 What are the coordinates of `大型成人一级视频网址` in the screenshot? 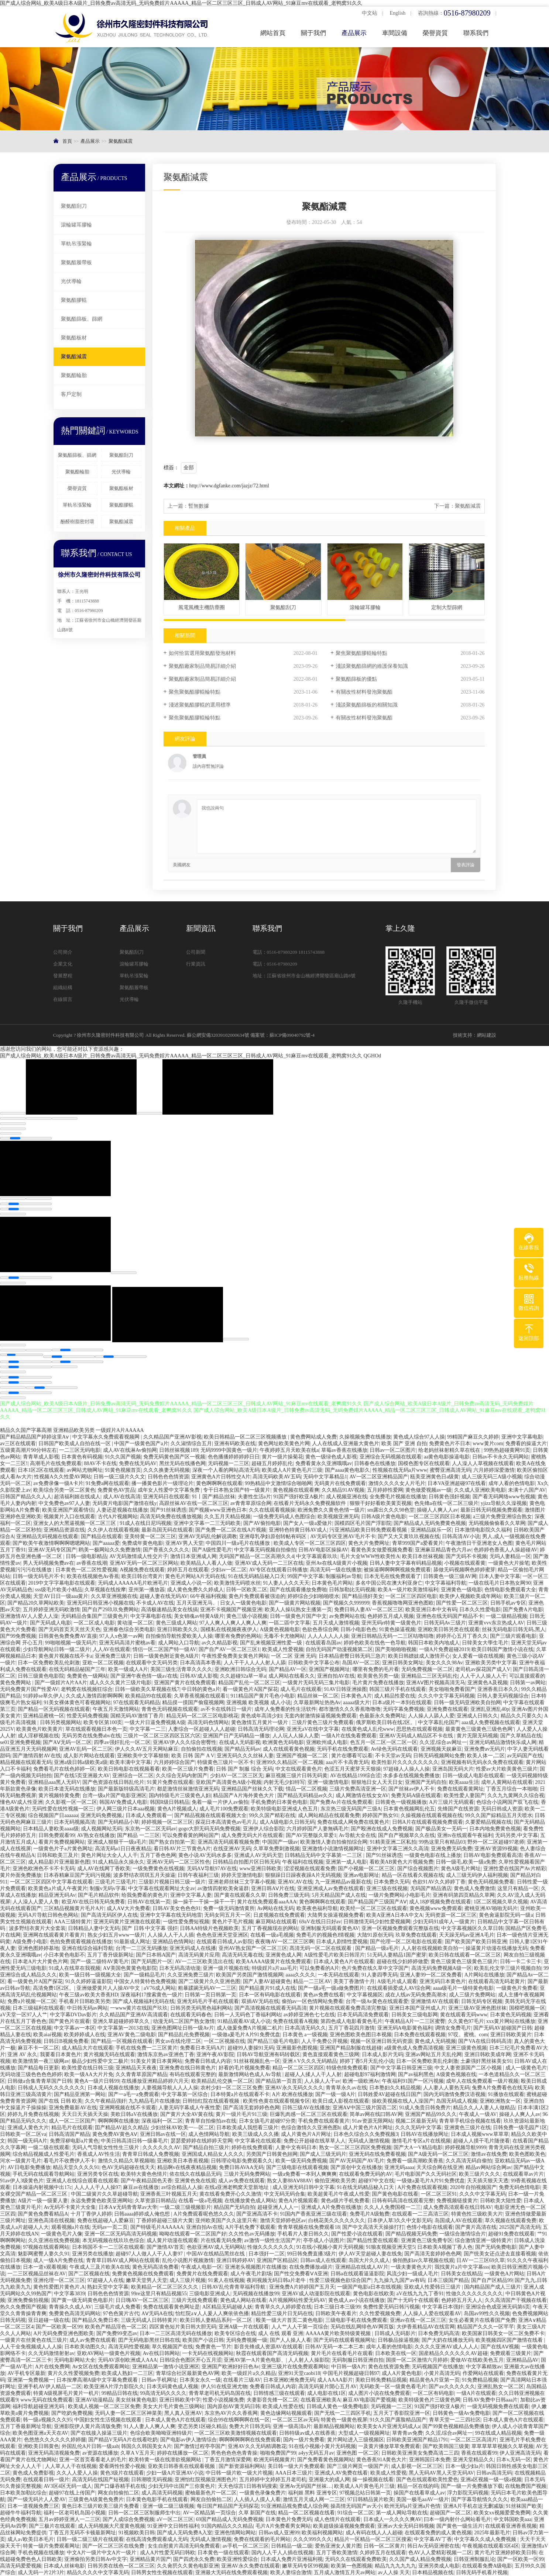 It's located at (364, 2433).